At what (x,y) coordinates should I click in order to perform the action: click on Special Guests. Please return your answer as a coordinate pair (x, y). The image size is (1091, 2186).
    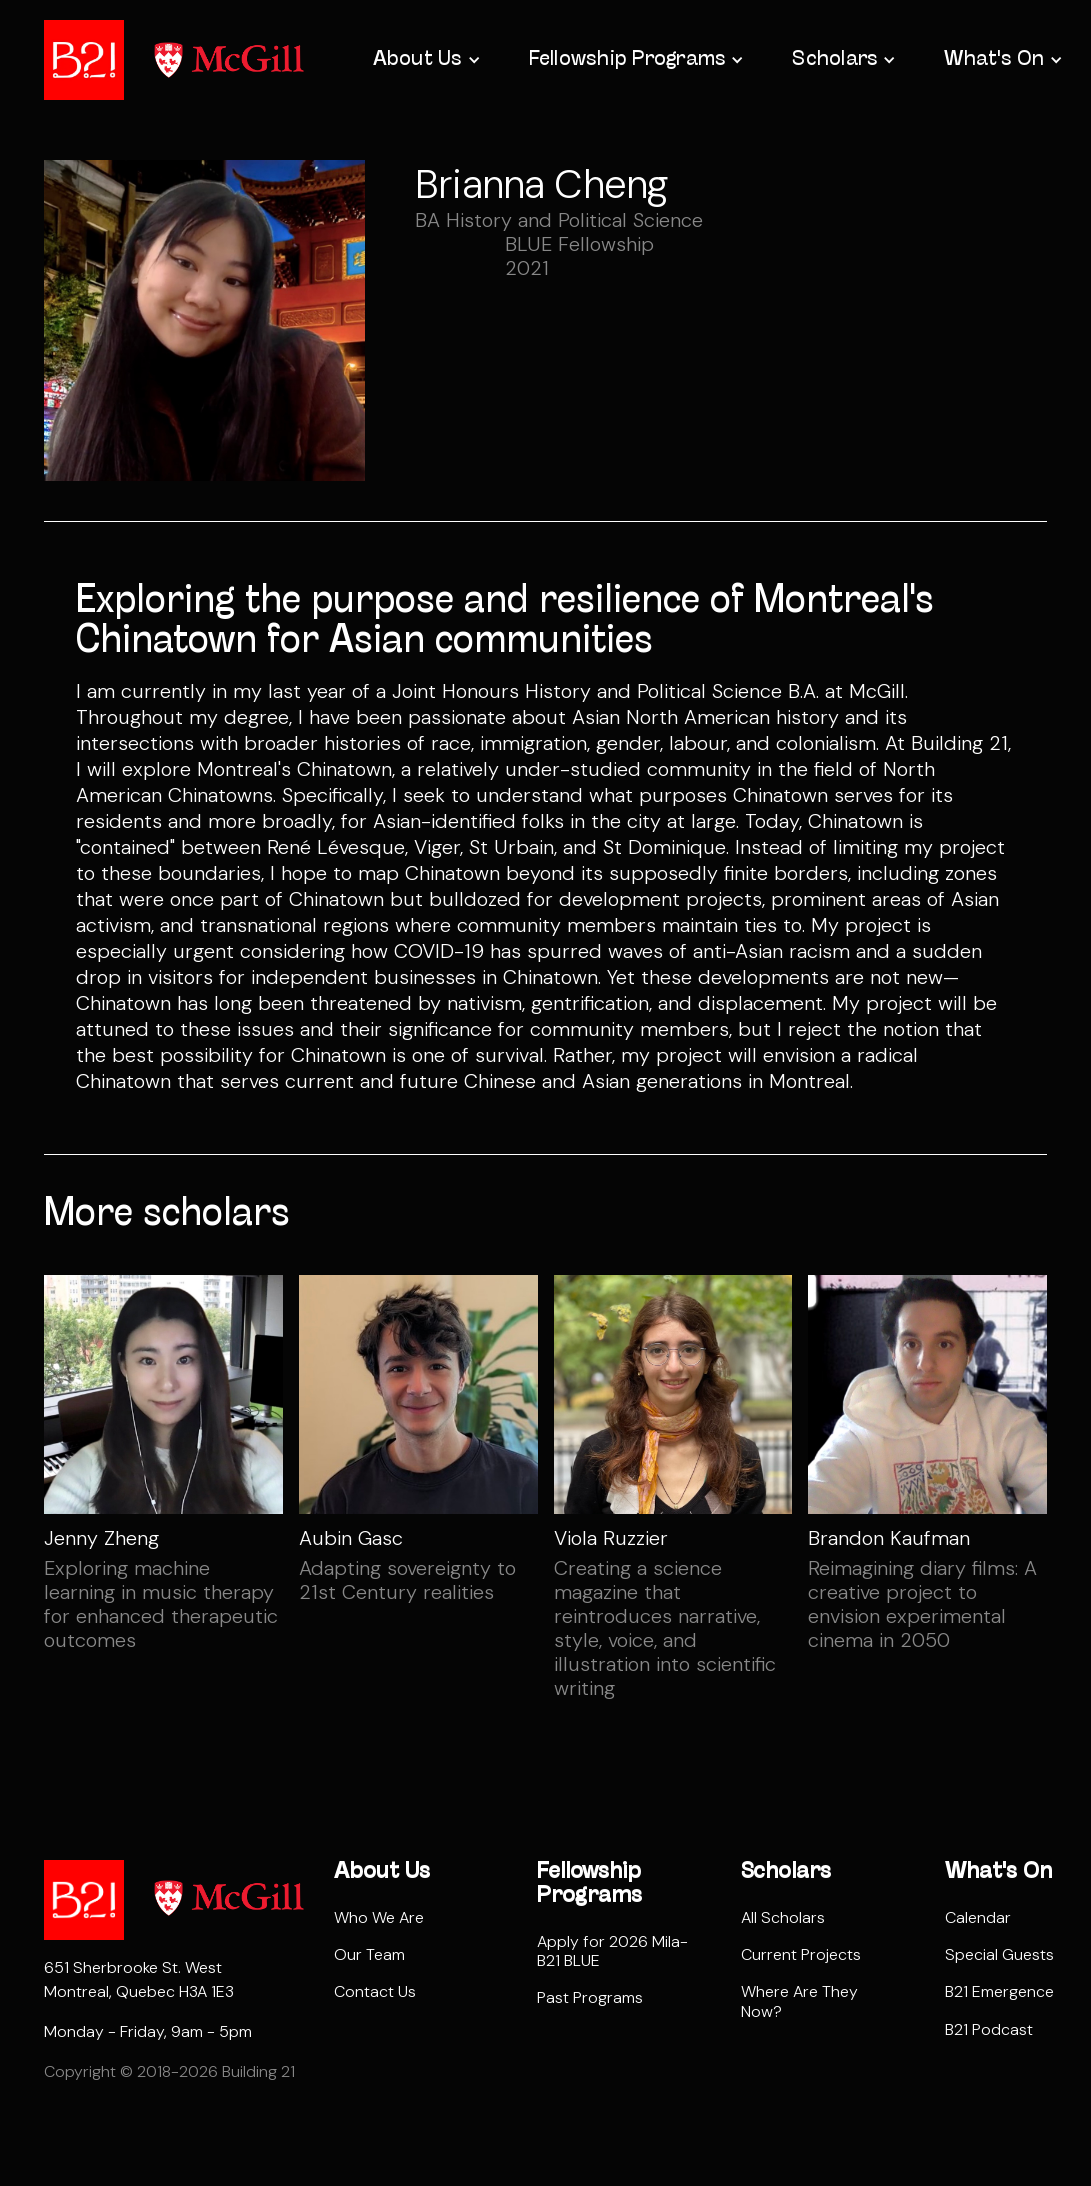
    Looking at the image, I should click on (999, 1954).